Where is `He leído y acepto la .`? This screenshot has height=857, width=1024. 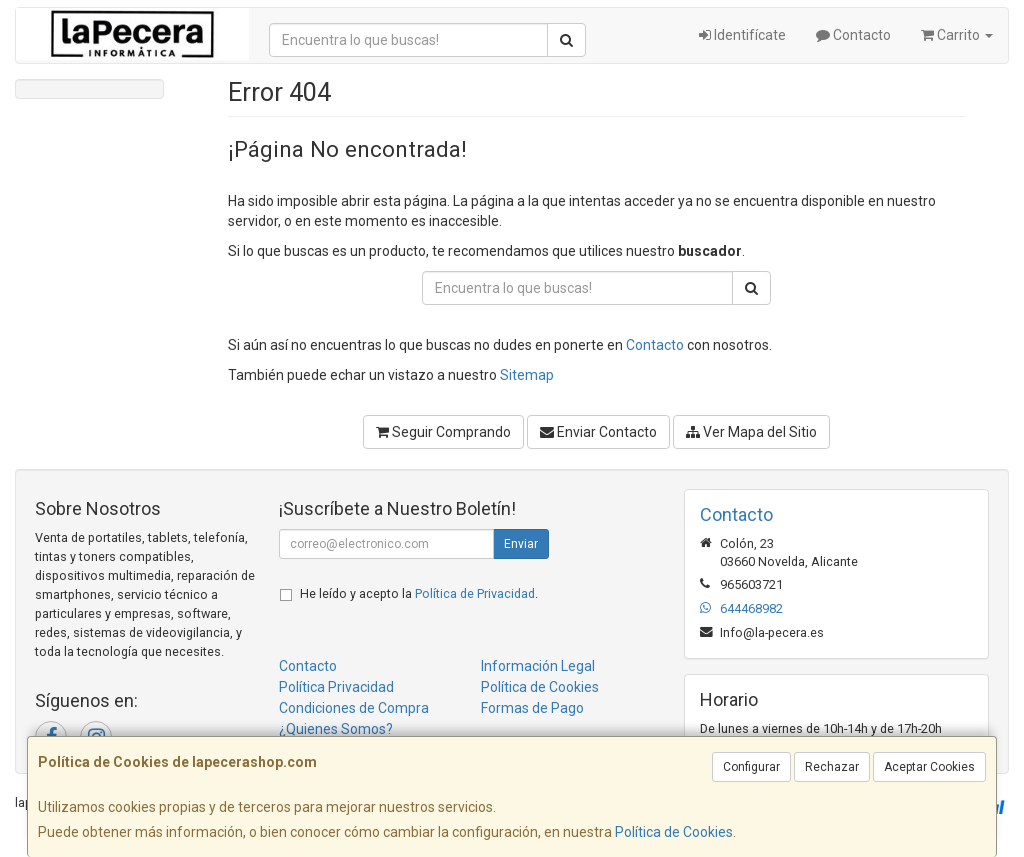 He leído y acepto la . is located at coordinates (419, 593).